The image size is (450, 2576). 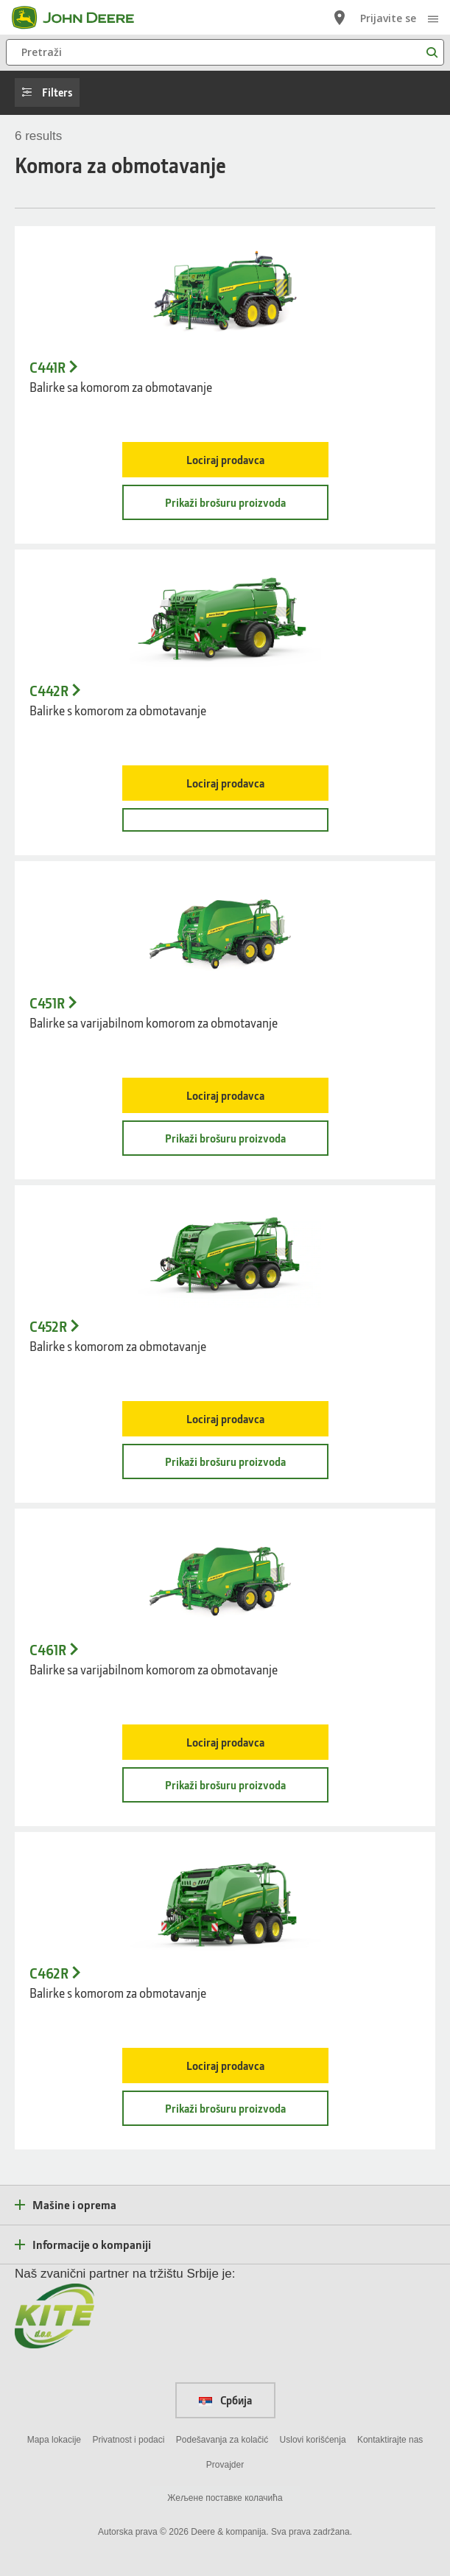 I want to click on Podešavanja za kolačić, so click(x=222, y=2440).